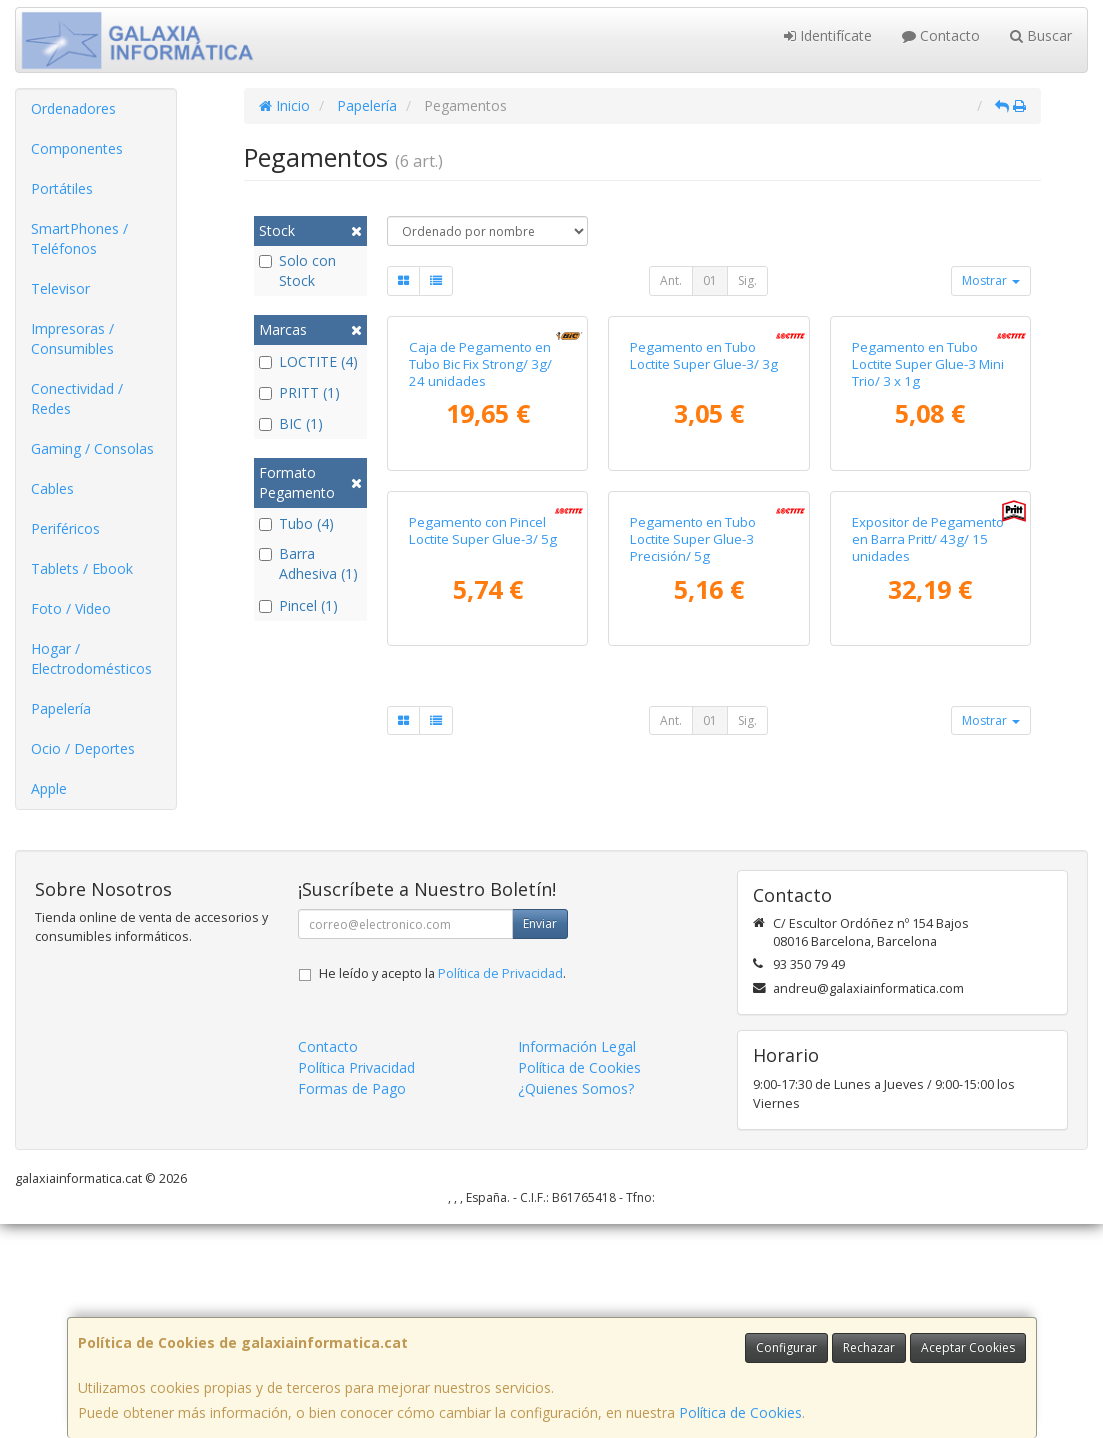 The image size is (1103, 1438). Describe the element at coordinates (671, 280) in the screenshot. I see `Ant.` at that location.